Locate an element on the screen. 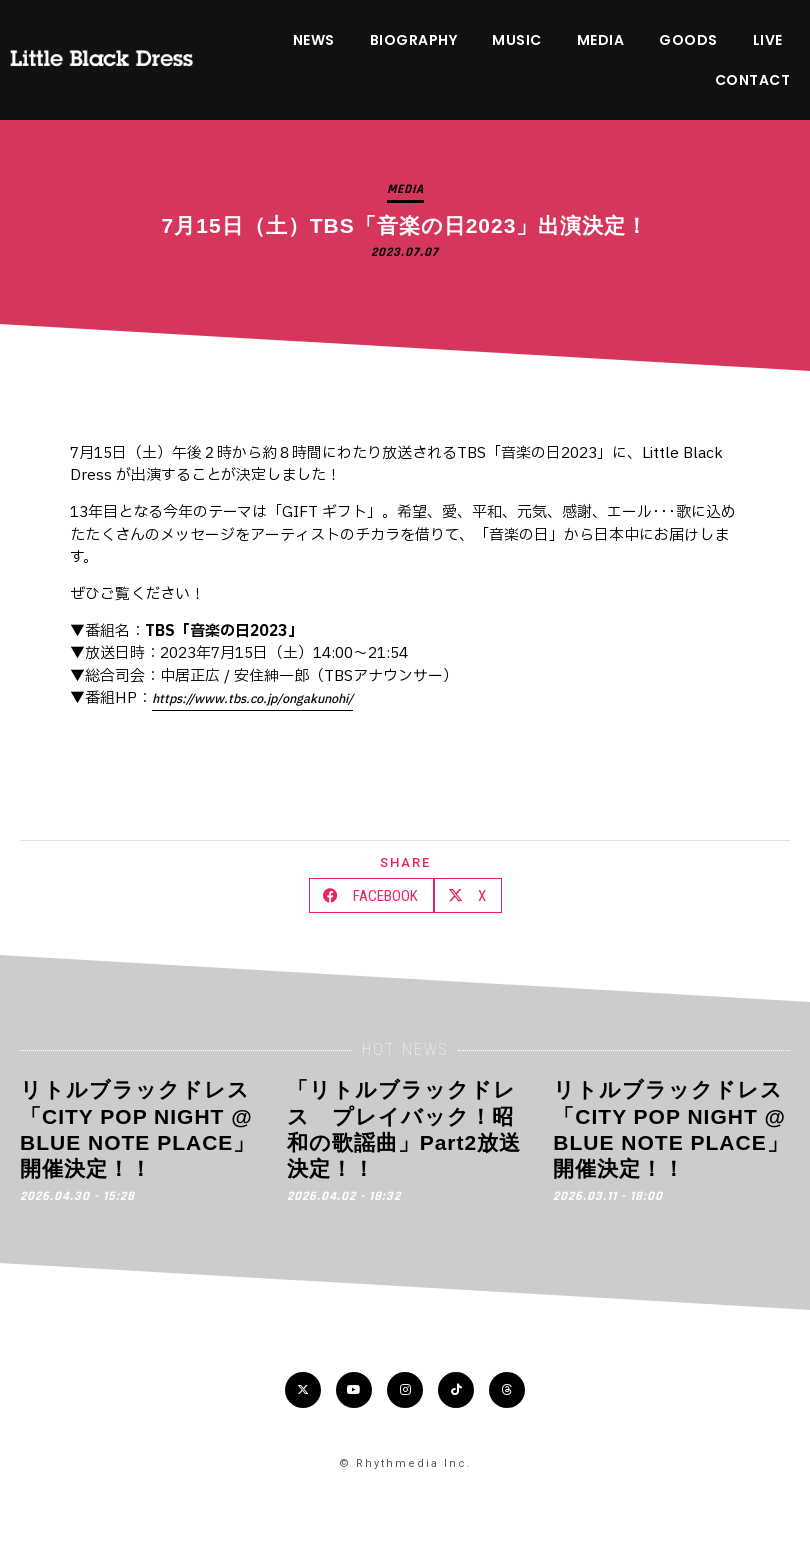 The height and width of the screenshot is (1548, 810). CONTACT is located at coordinates (753, 80).